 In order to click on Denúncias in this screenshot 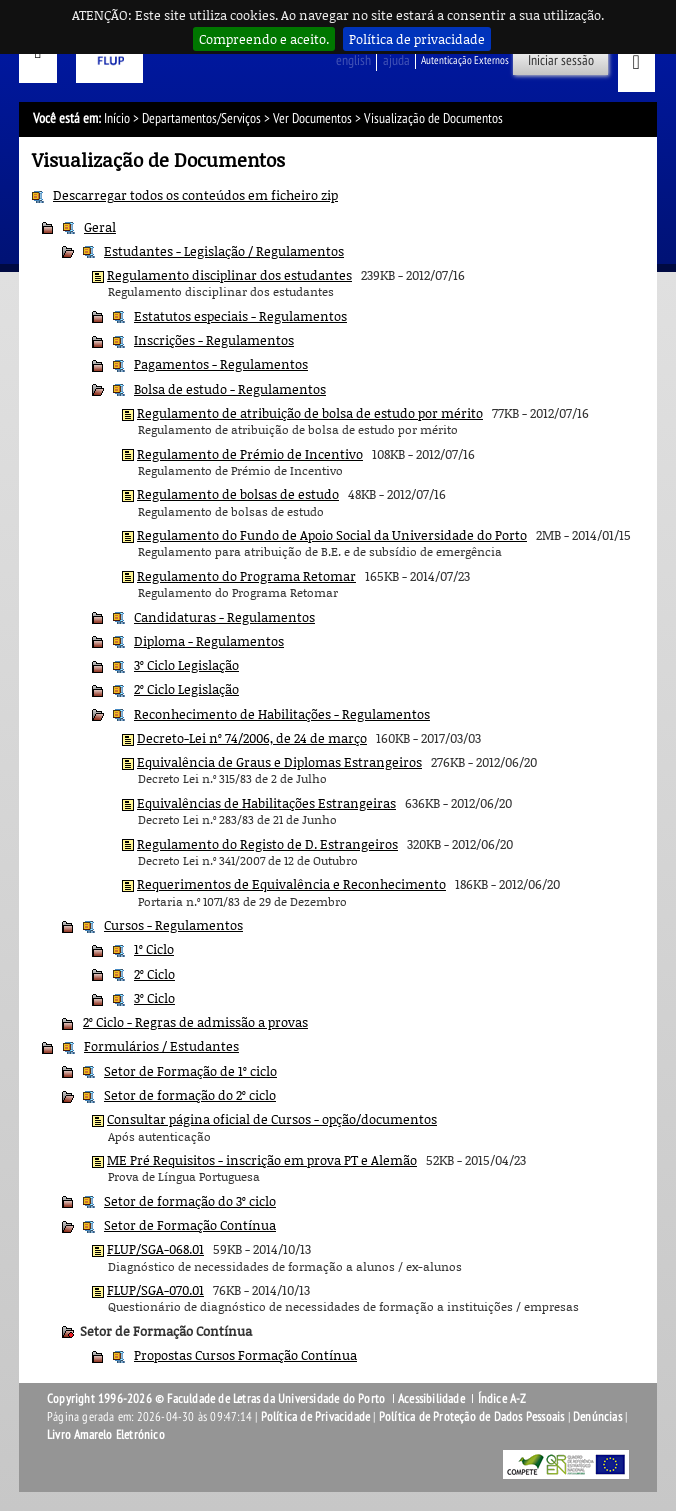, I will do `click(597, 1417)`.